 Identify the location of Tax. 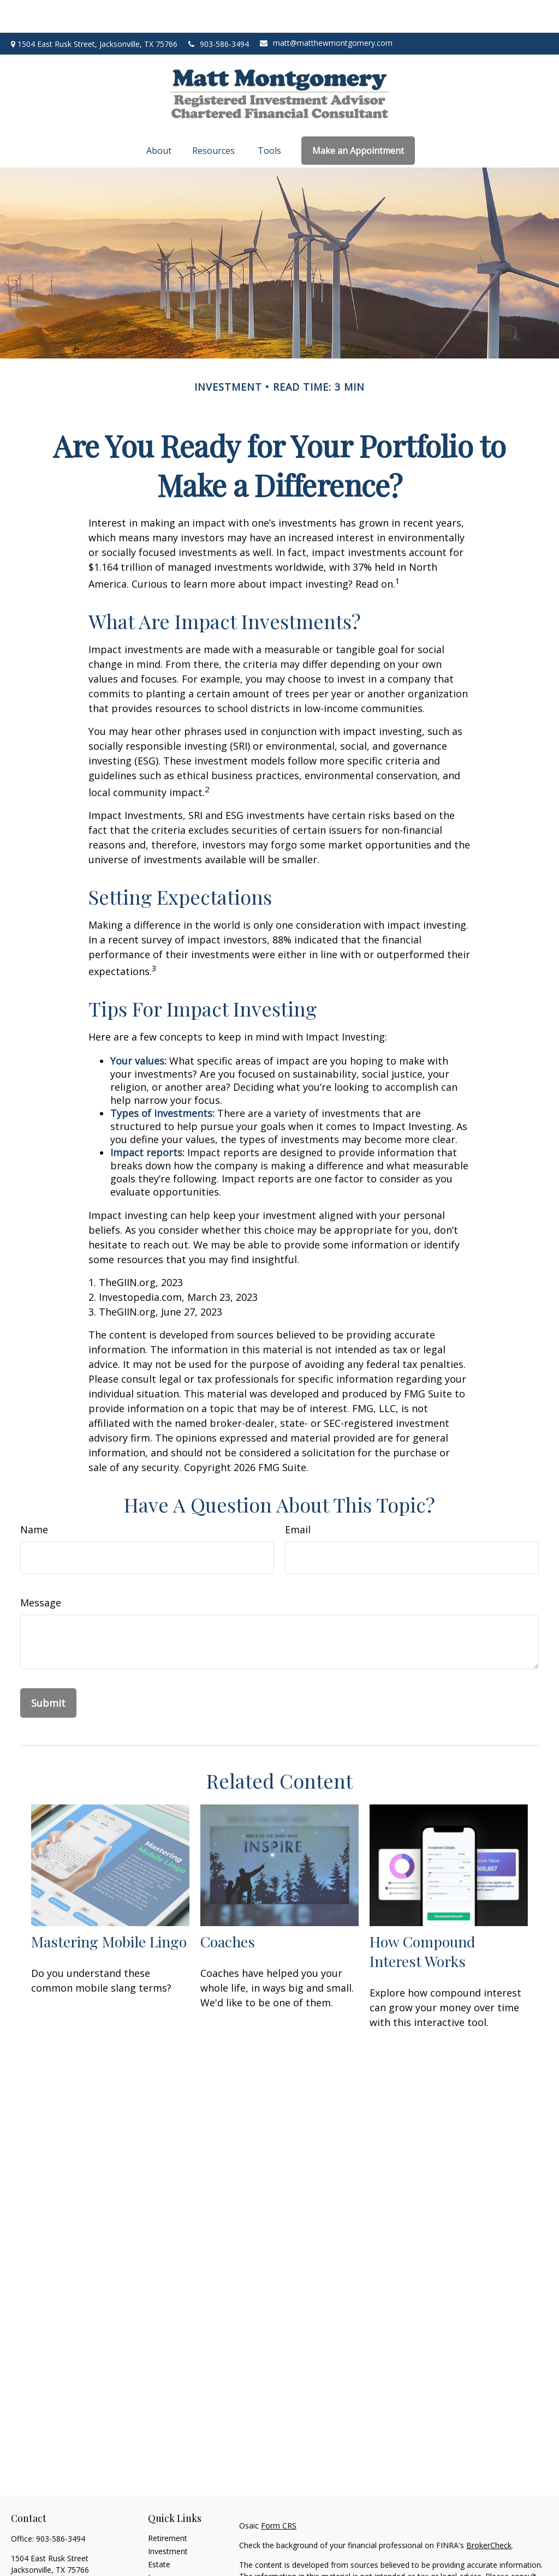
(154, 2558).